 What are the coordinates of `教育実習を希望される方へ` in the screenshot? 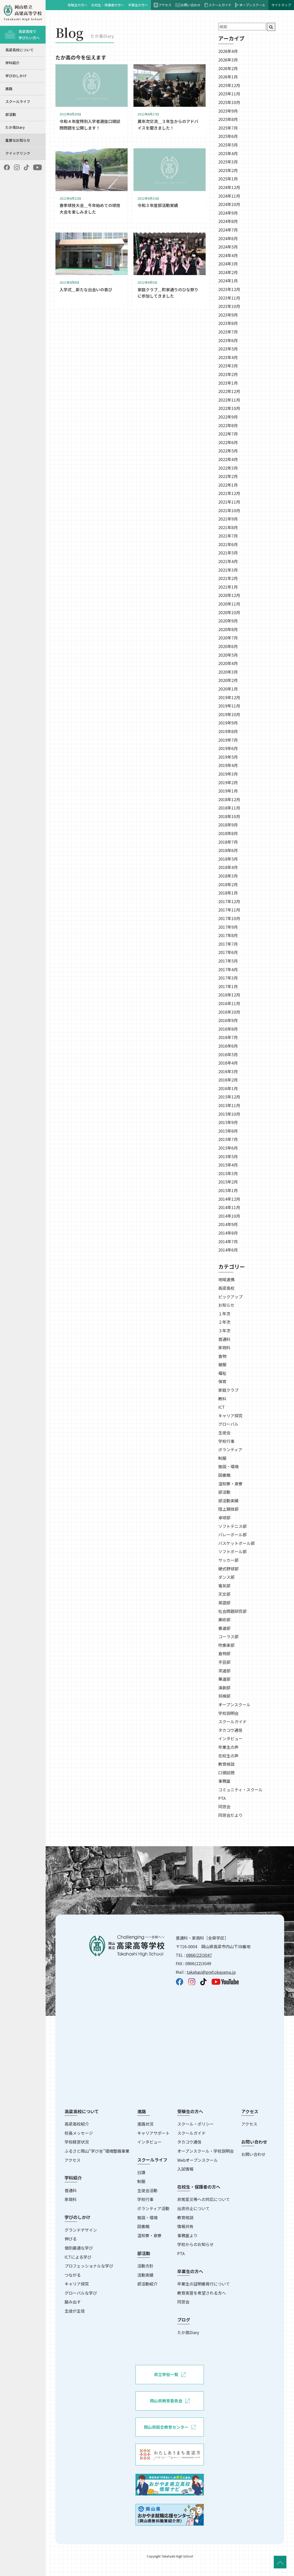 It's located at (201, 2293).